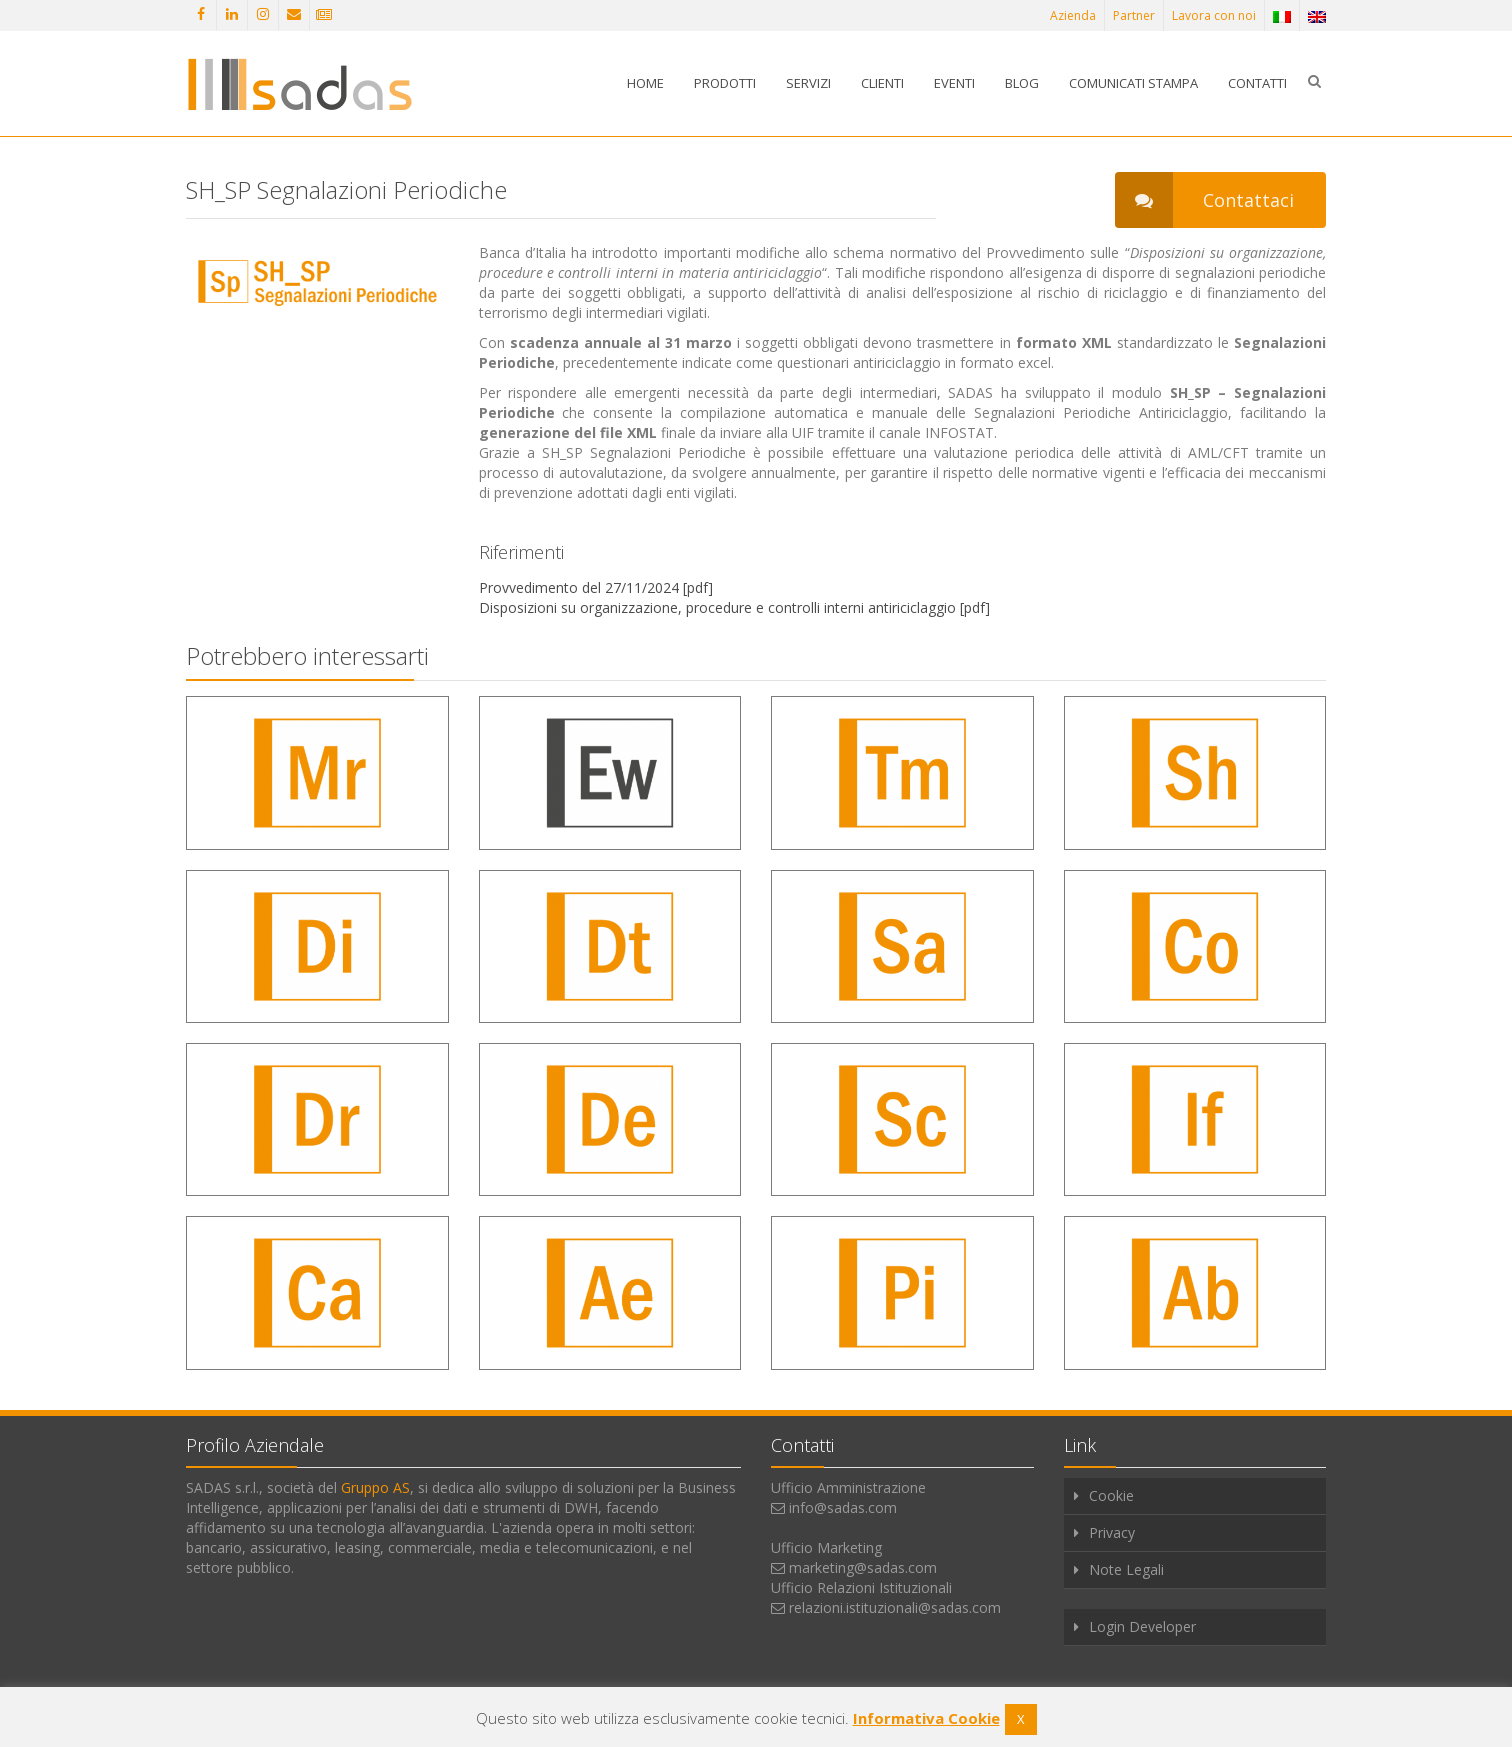  What do you see at coordinates (1126, 1569) in the screenshot?
I see `Note Legali` at bounding box center [1126, 1569].